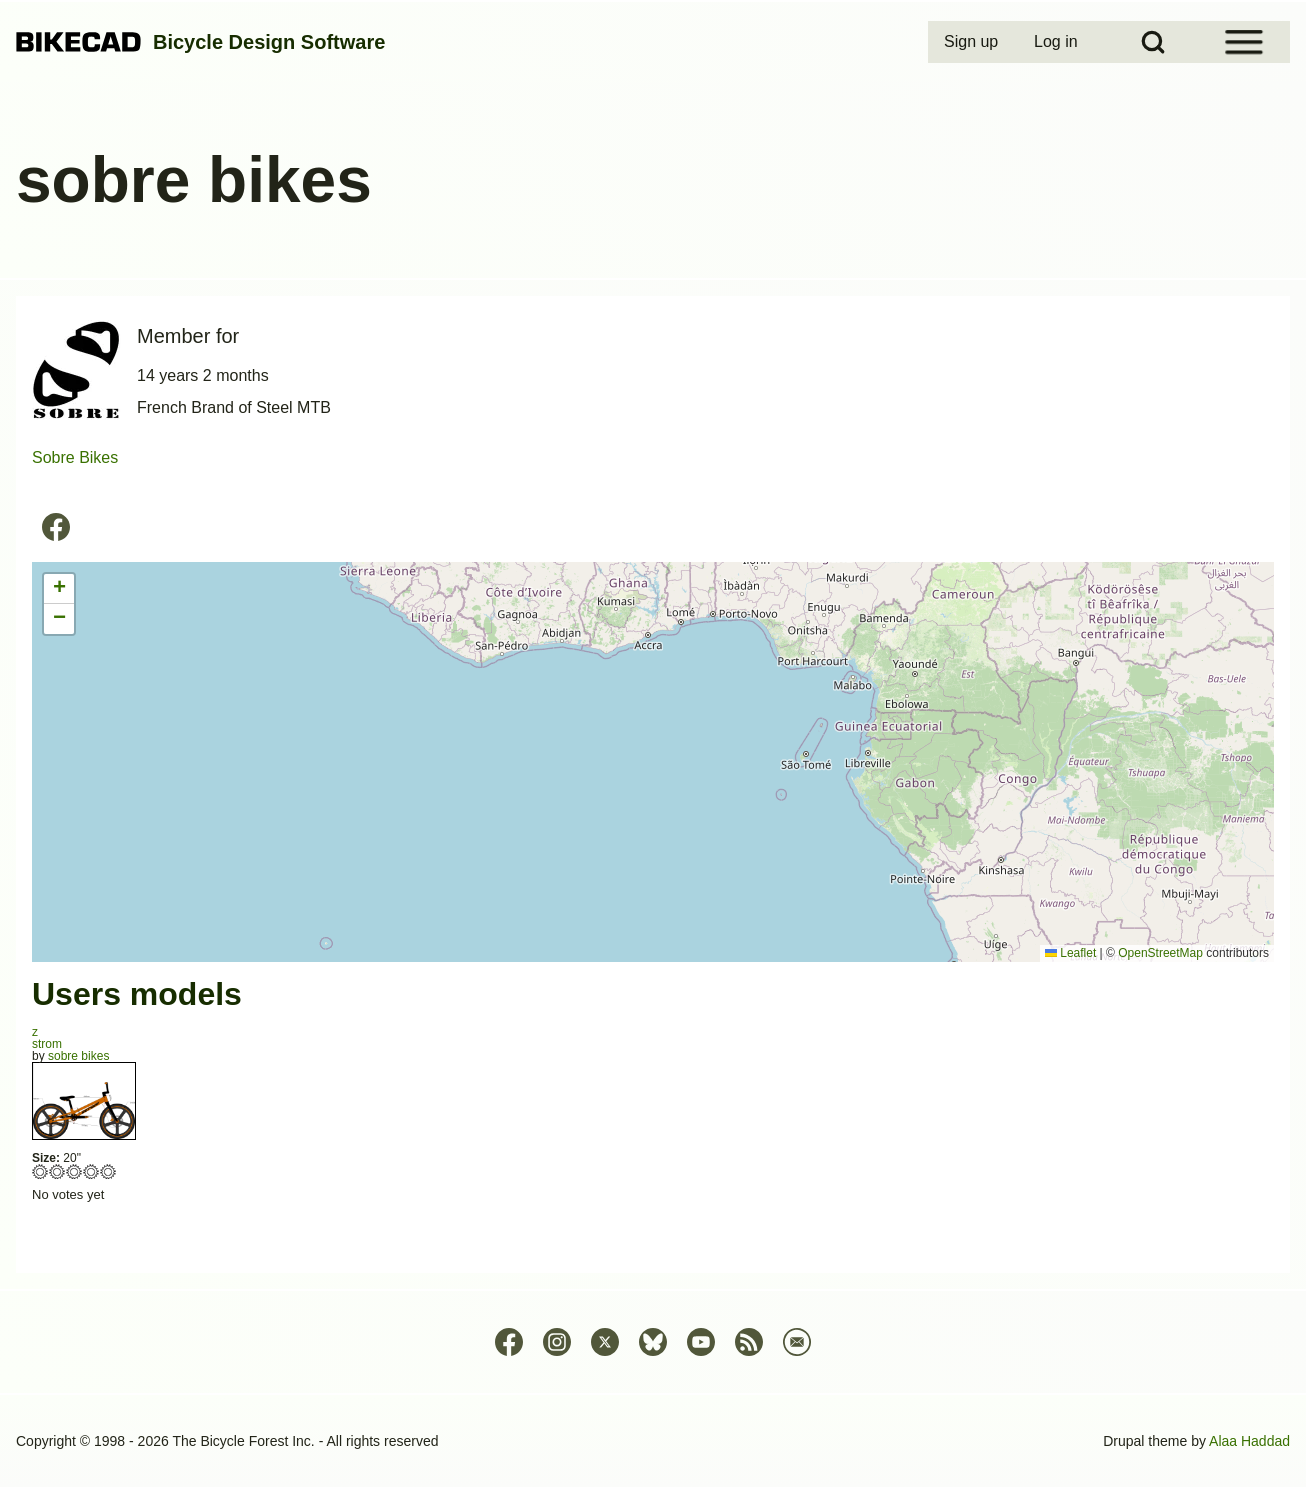  Describe the element at coordinates (973, 42) in the screenshot. I see `[menuitem]` at that location.